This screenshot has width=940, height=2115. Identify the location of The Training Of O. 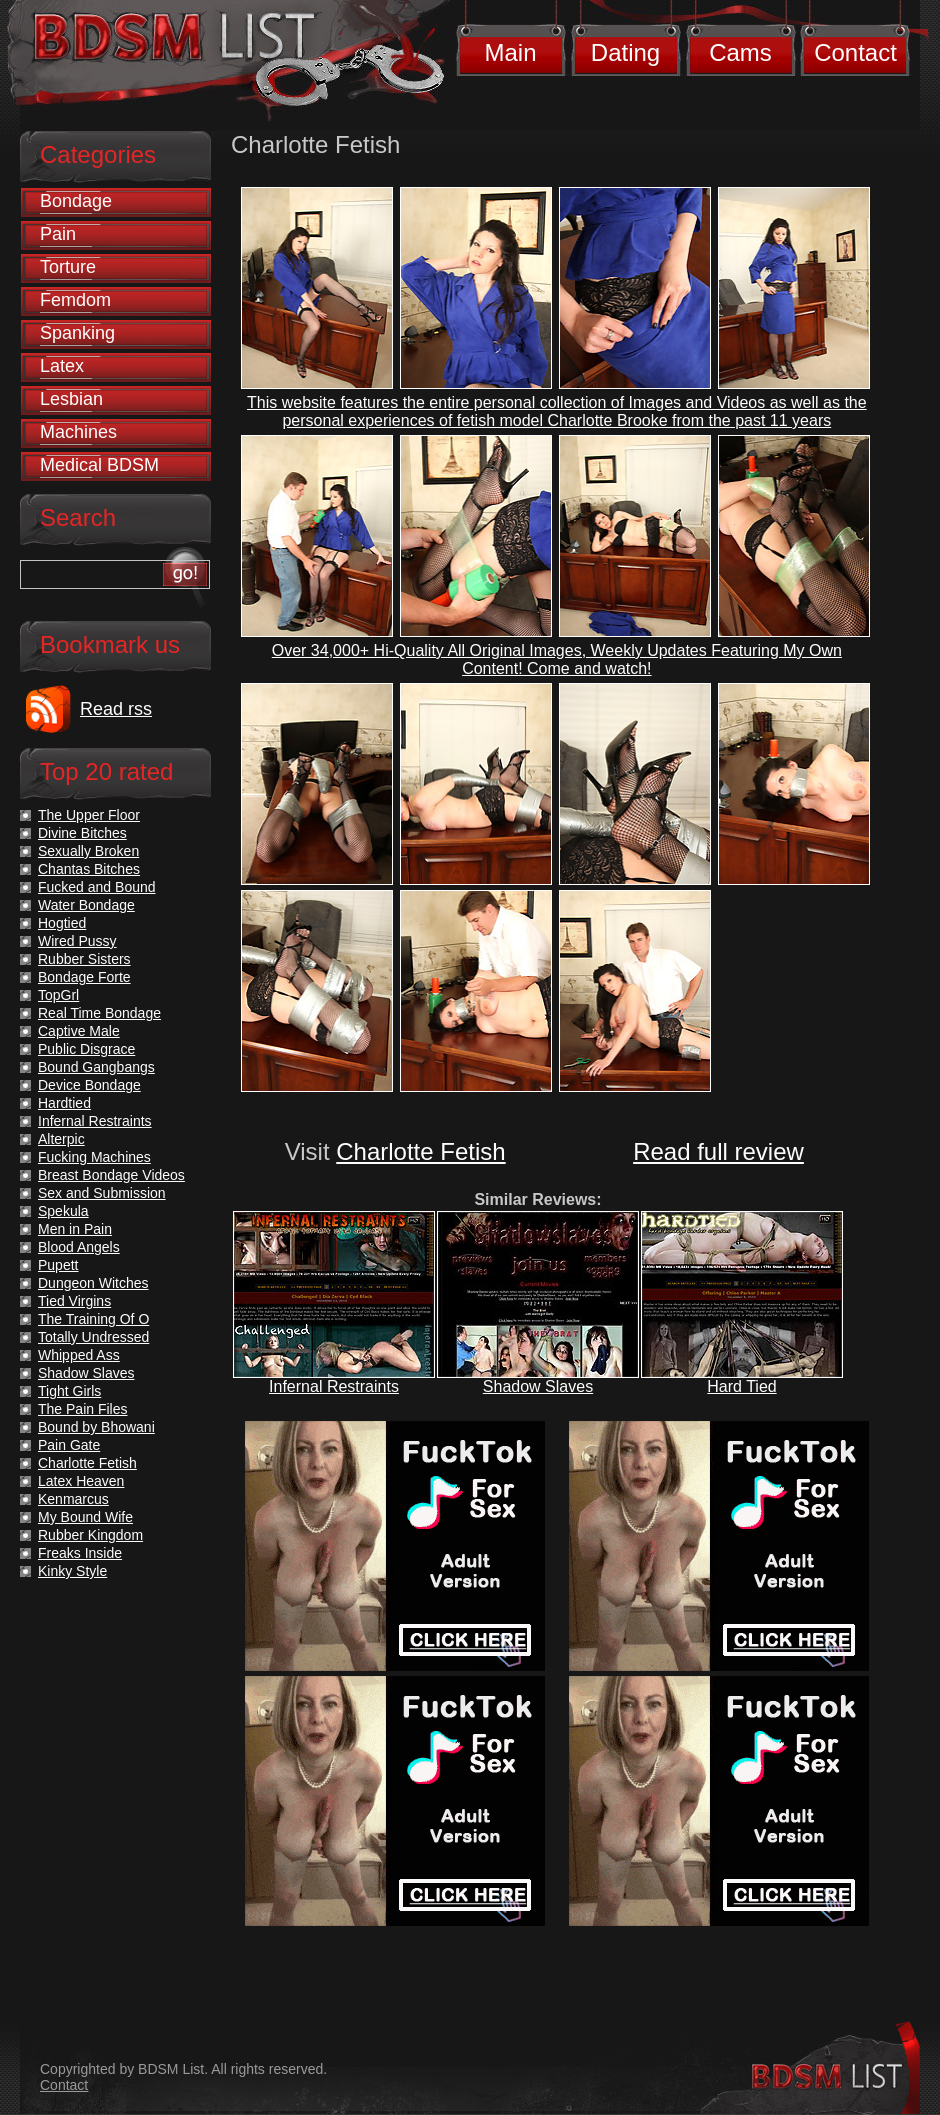
(93, 1319).